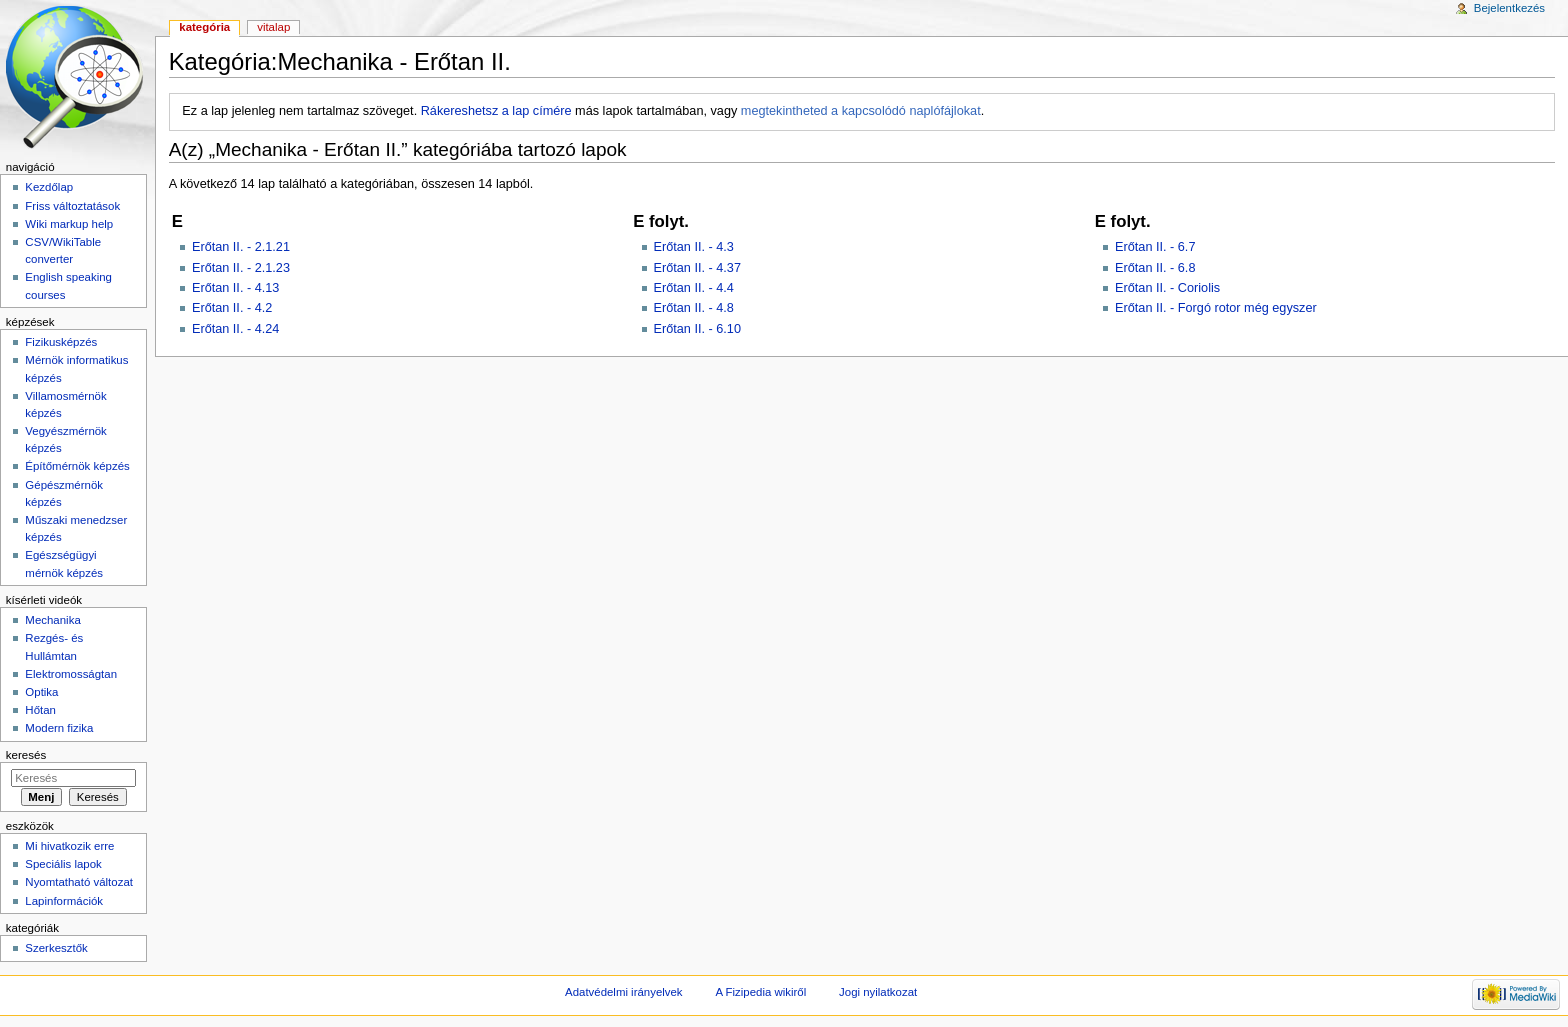 This screenshot has height=1027, width=1568. Describe the element at coordinates (694, 247) in the screenshot. I see `Erőtan II. - 4.3` at that location.